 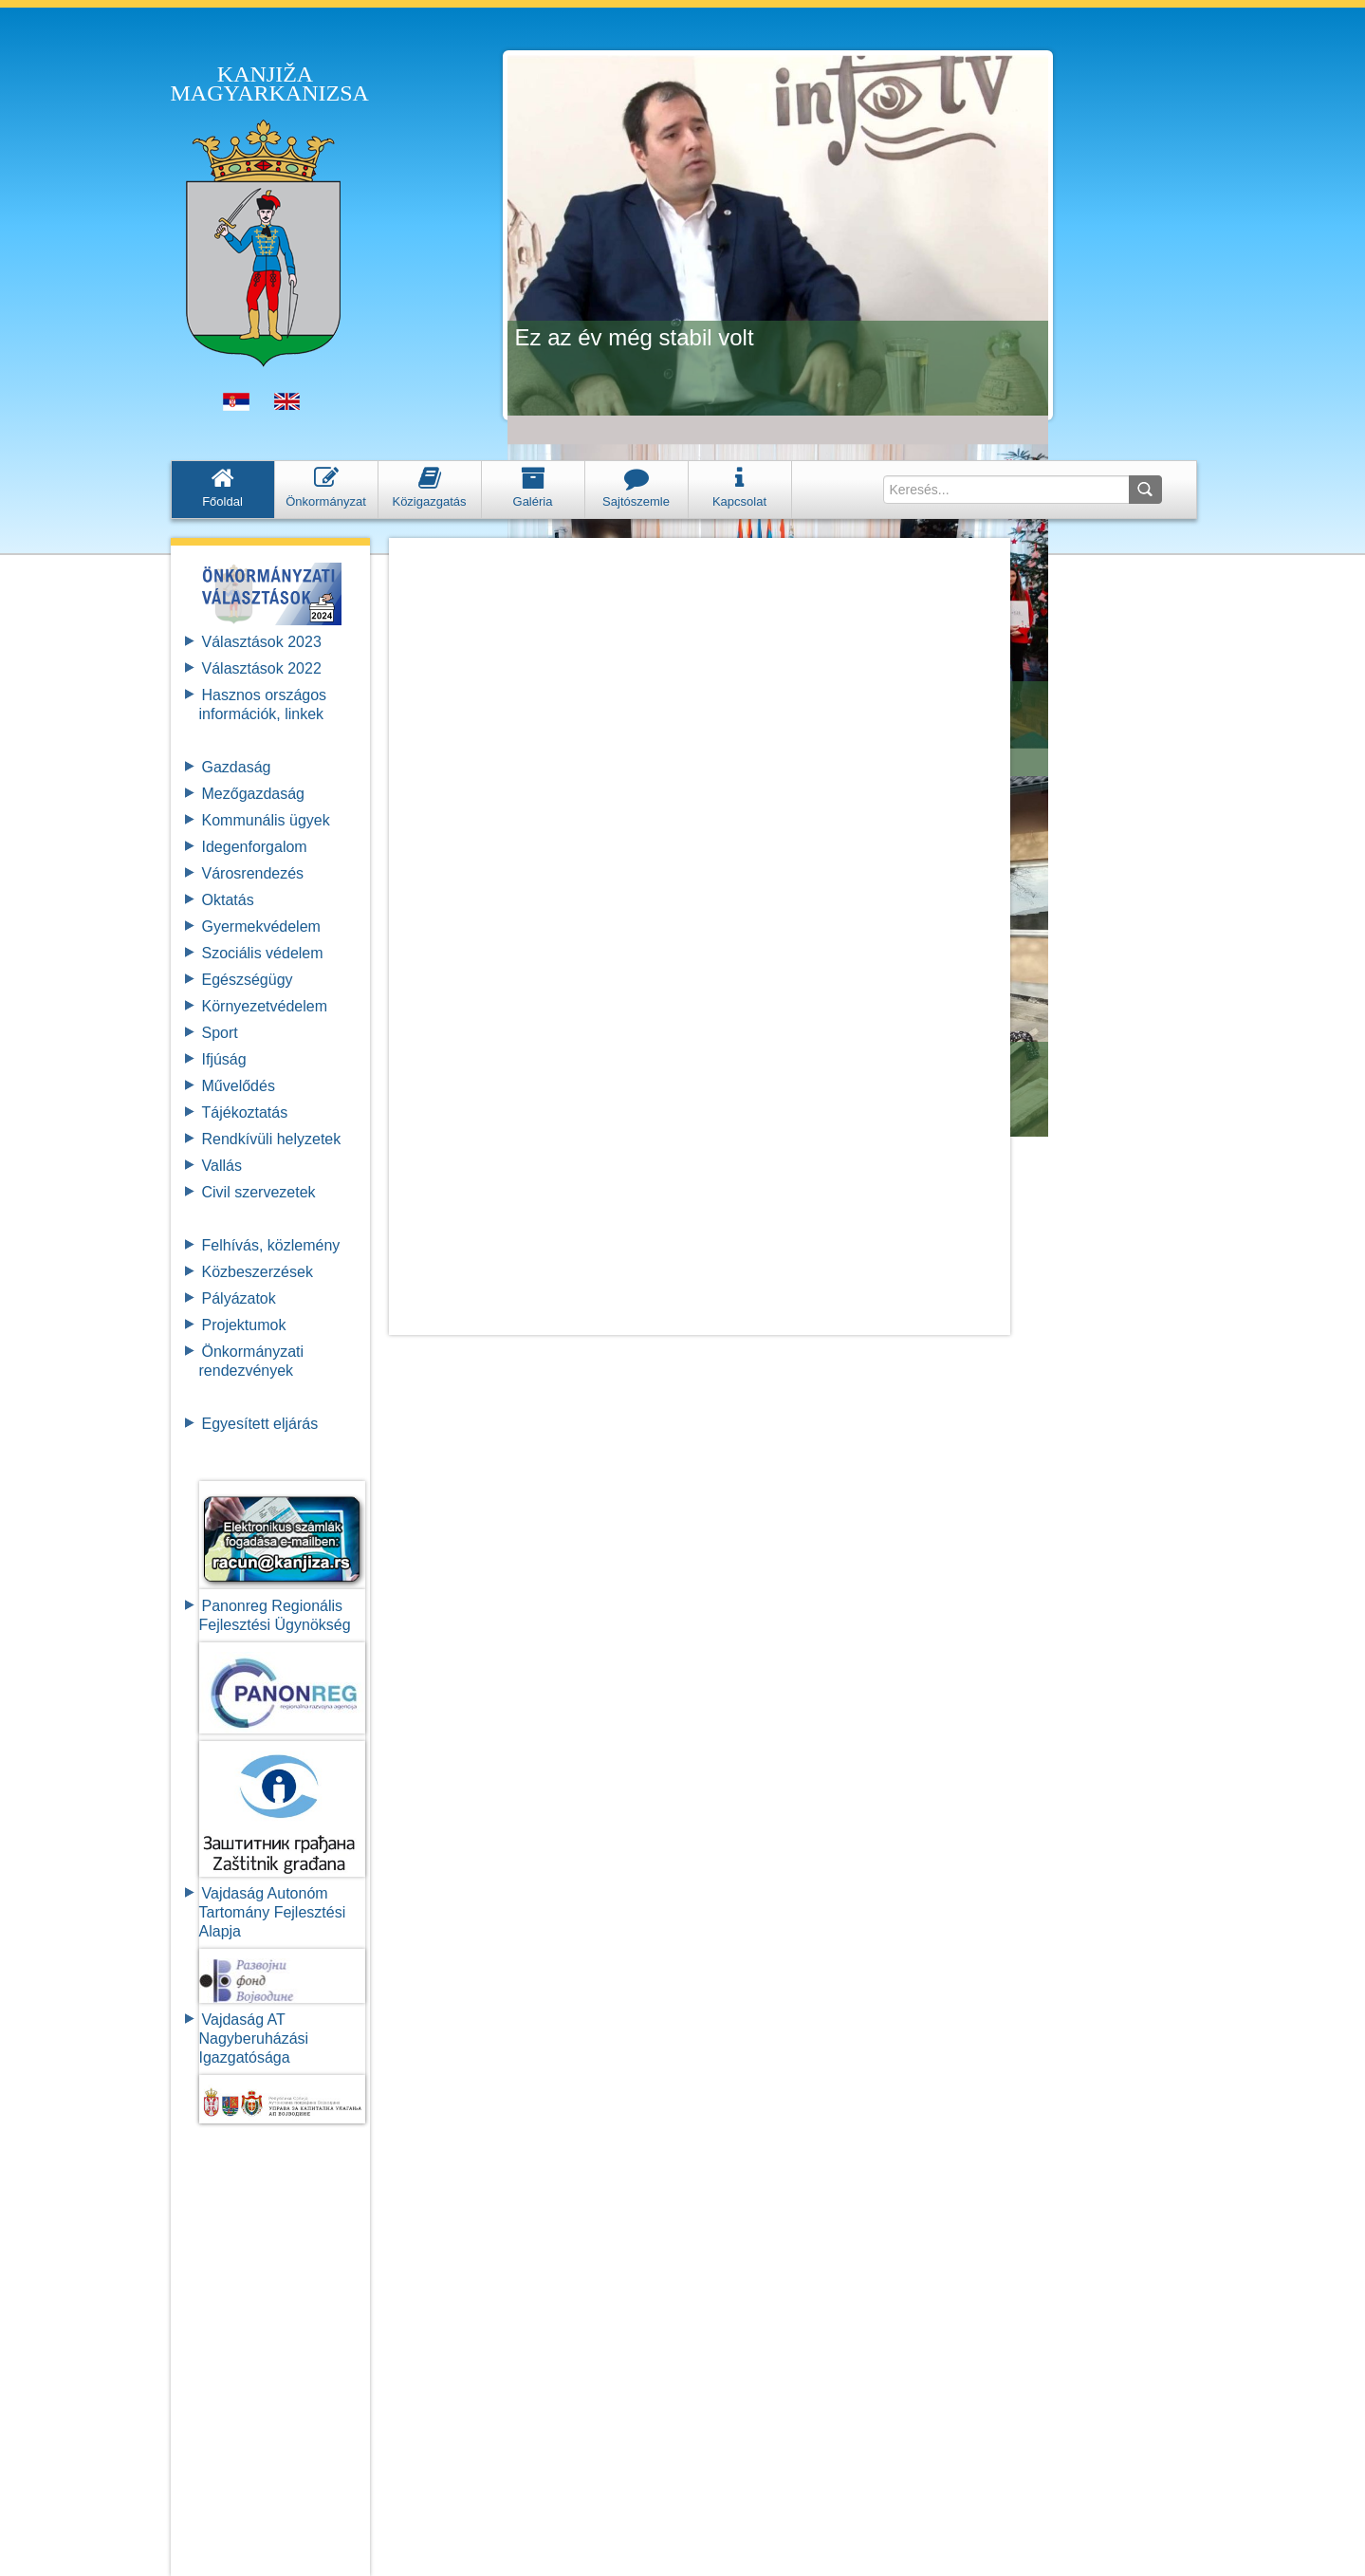 What do you see at coordinates (254, 2038) in the screenshot?
I see `Vajdaság AT Nagyberuházási Igazgatósága` at bounding box center [254, 2038].